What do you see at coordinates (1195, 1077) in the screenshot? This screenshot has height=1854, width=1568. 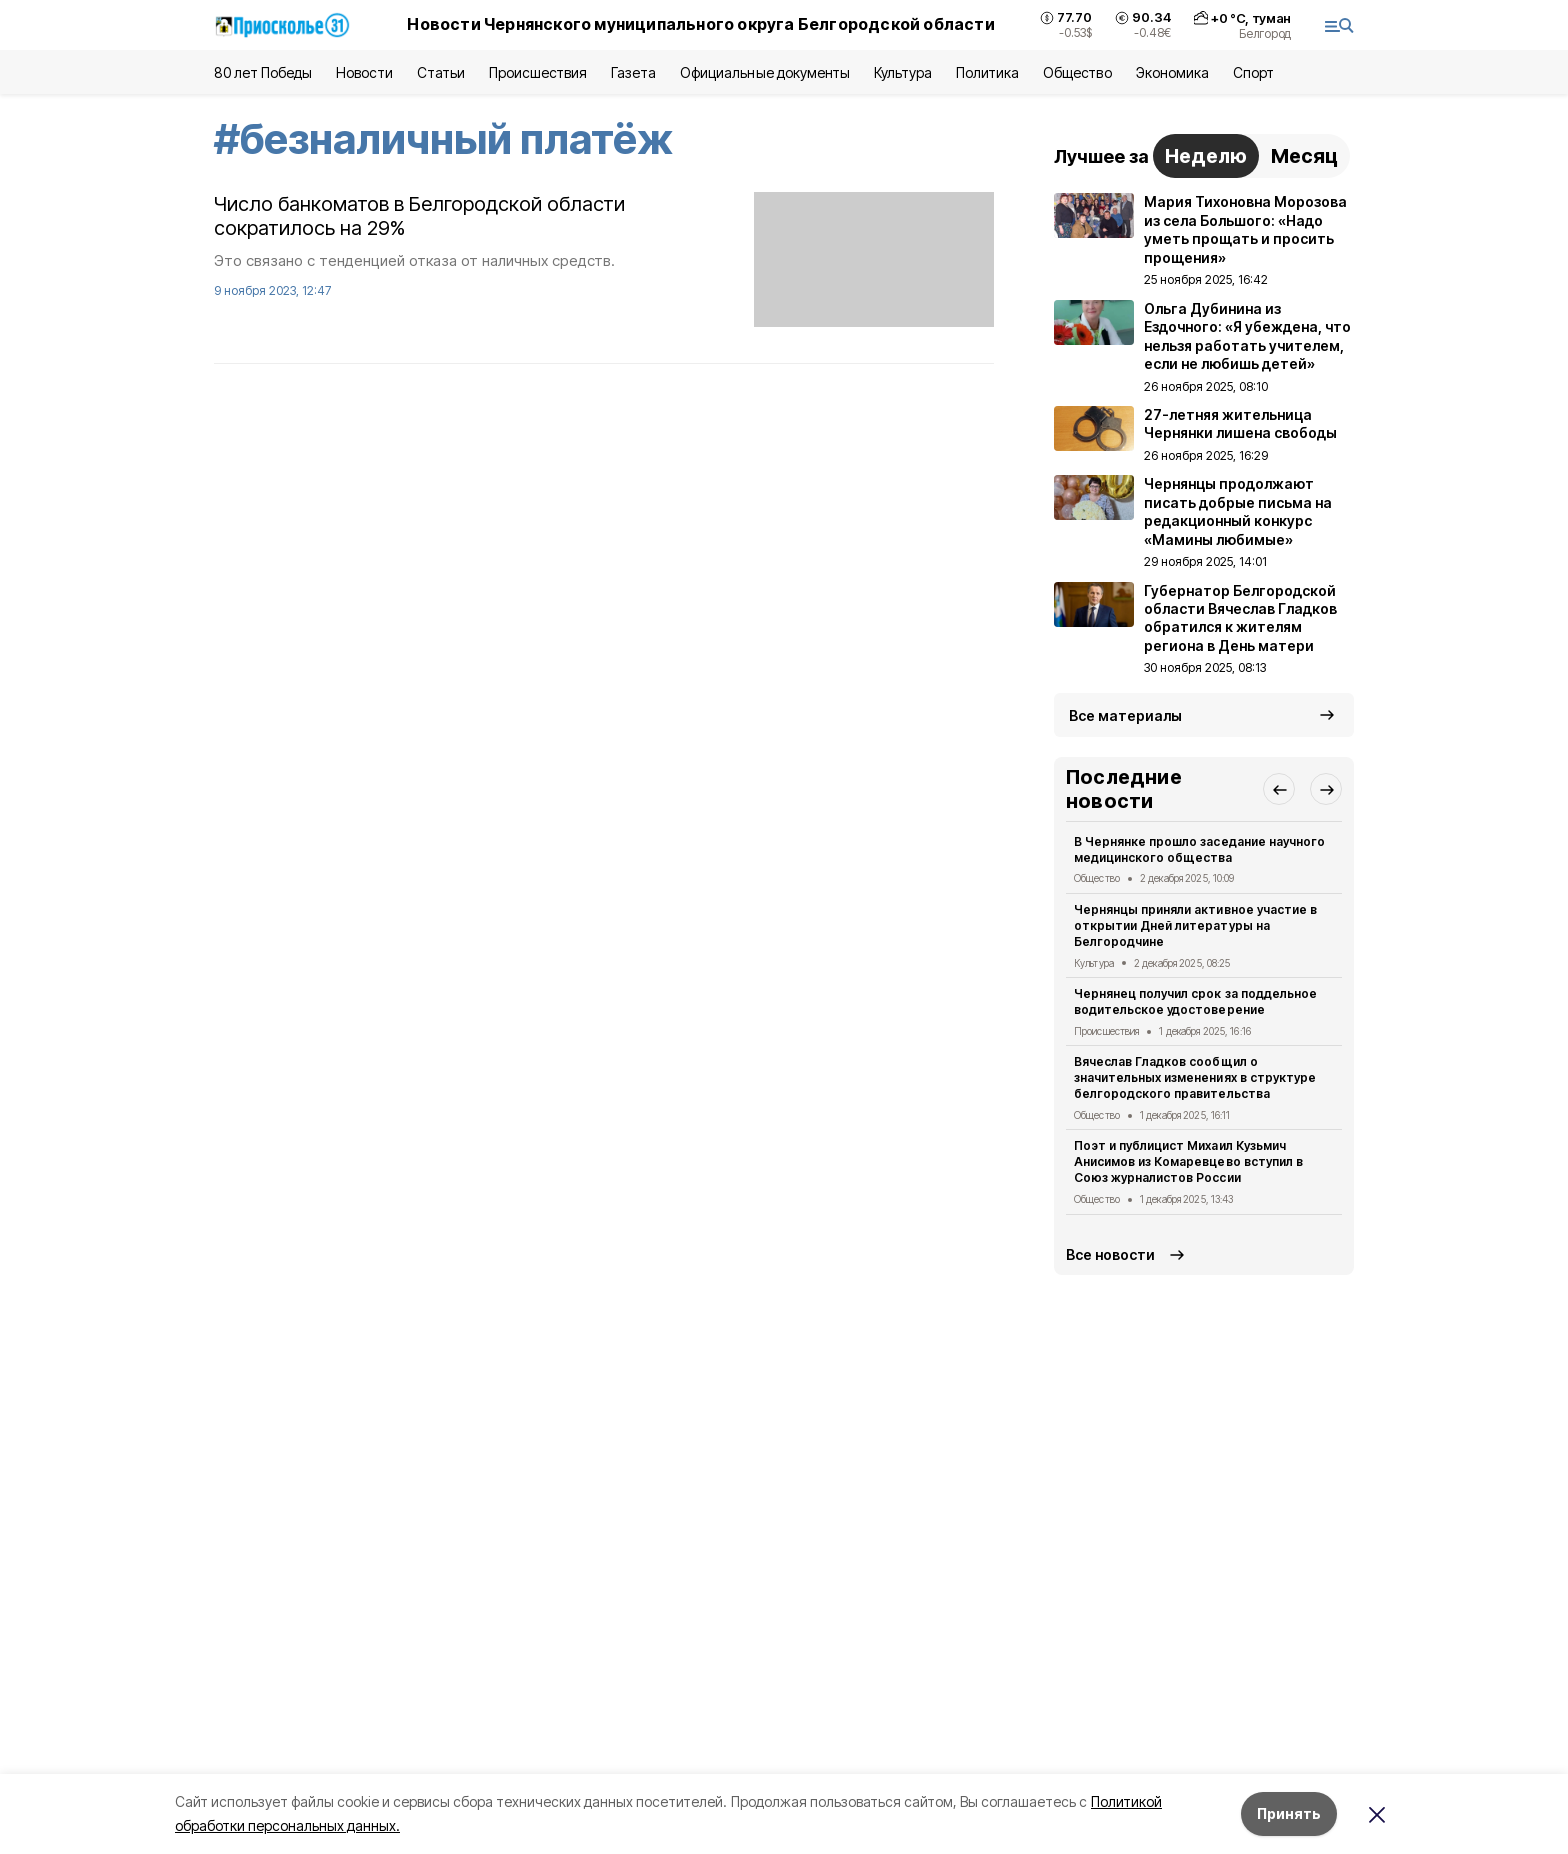 I see `Вячеслав Гладков сообщил о значительных изменениях в структуре белгородского правительства` at bounding box center [1195, 1077].